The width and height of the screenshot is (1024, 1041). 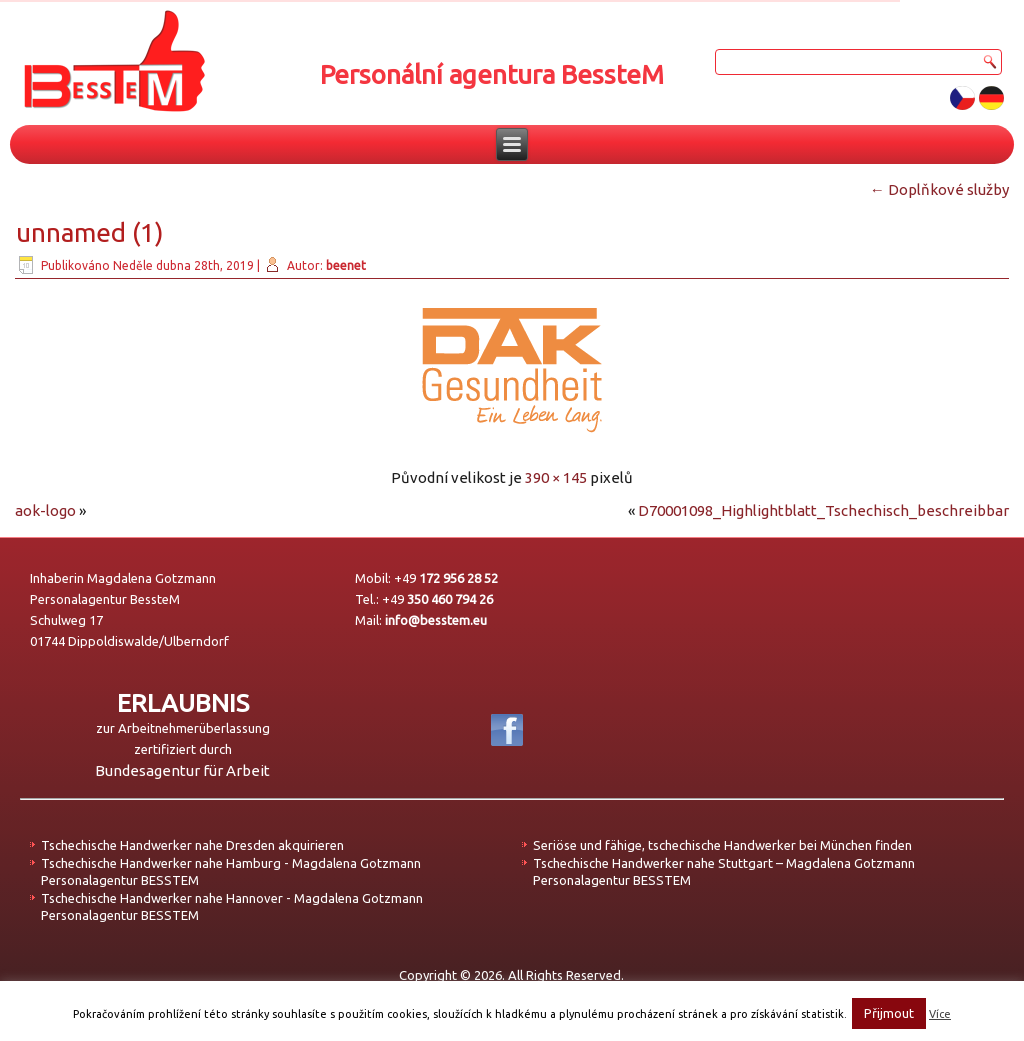 What do you see at coordinates (45, 510) in the screenshot?
I see `aok-logo` at bounding box center [45, 510].